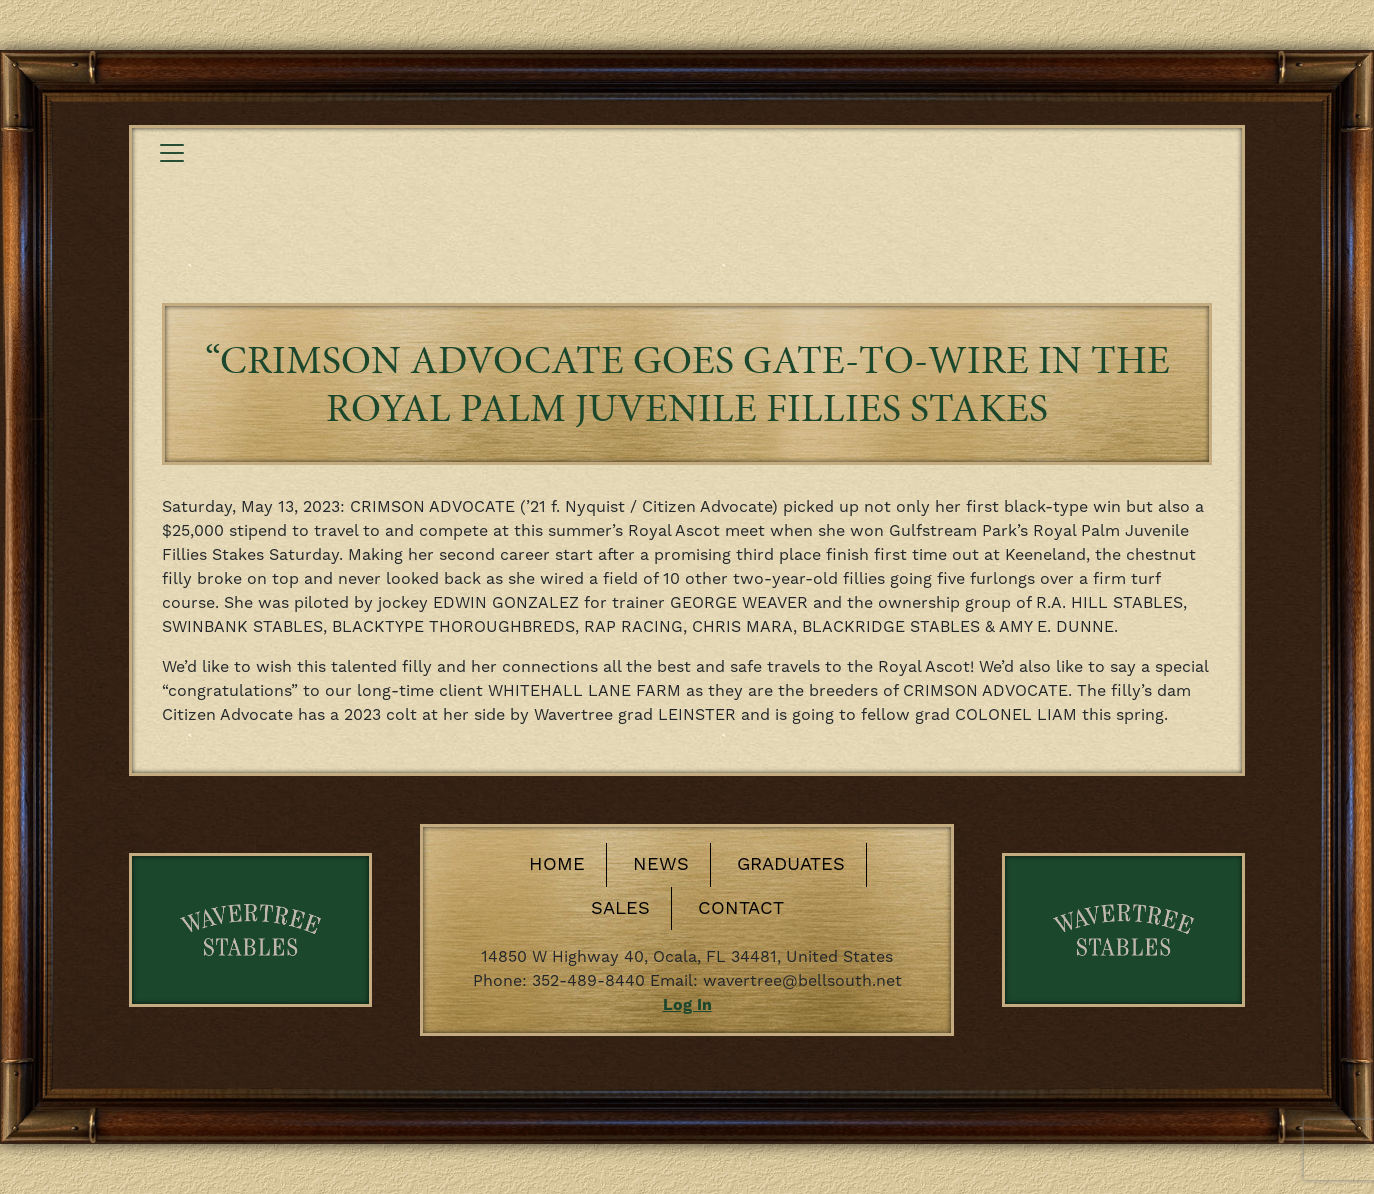  What do you see at coordinates (791, 864) in the screenshot?
I see `Graduates` at bounding box center [791, 864].